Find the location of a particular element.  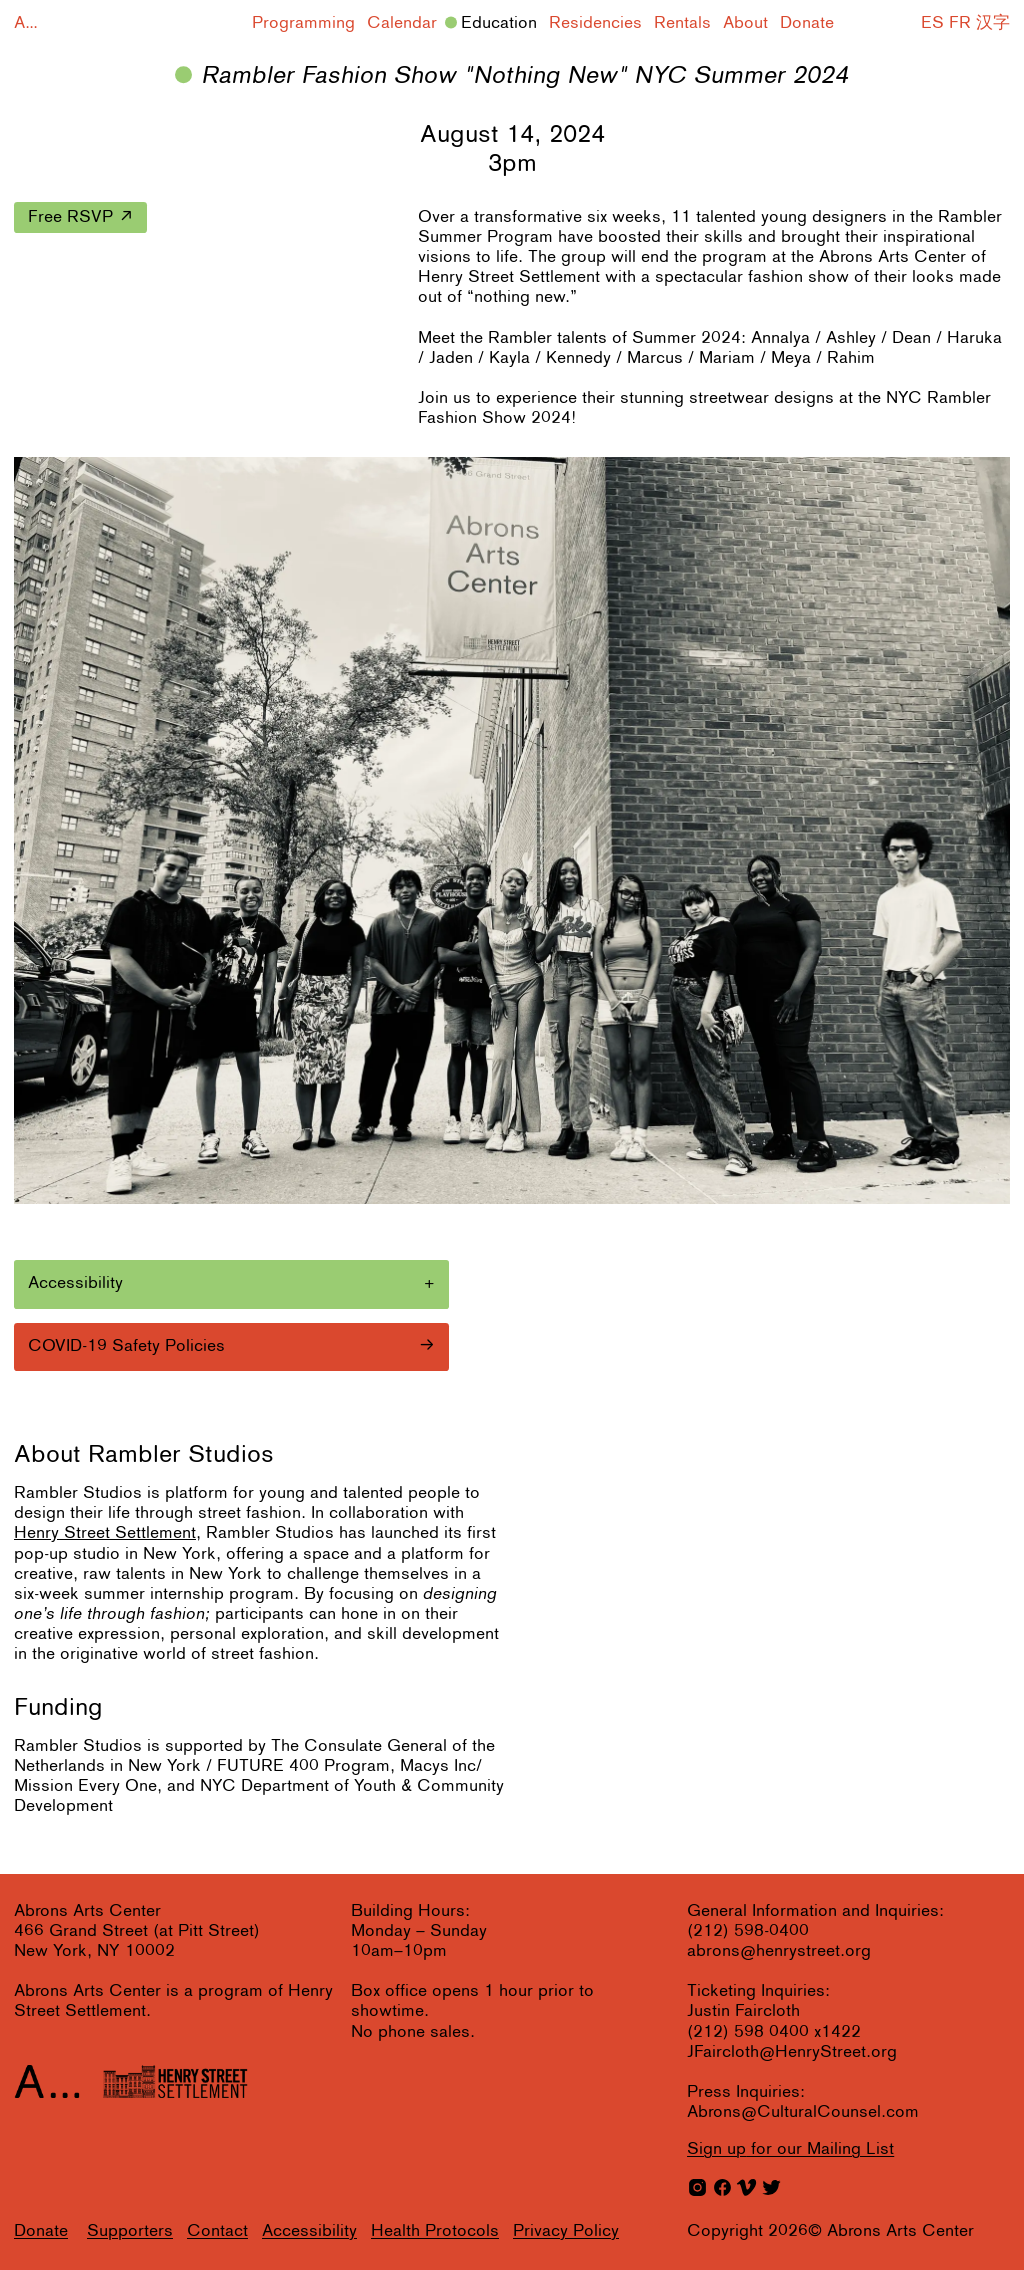

Donate is located at coordinates (807, 23).